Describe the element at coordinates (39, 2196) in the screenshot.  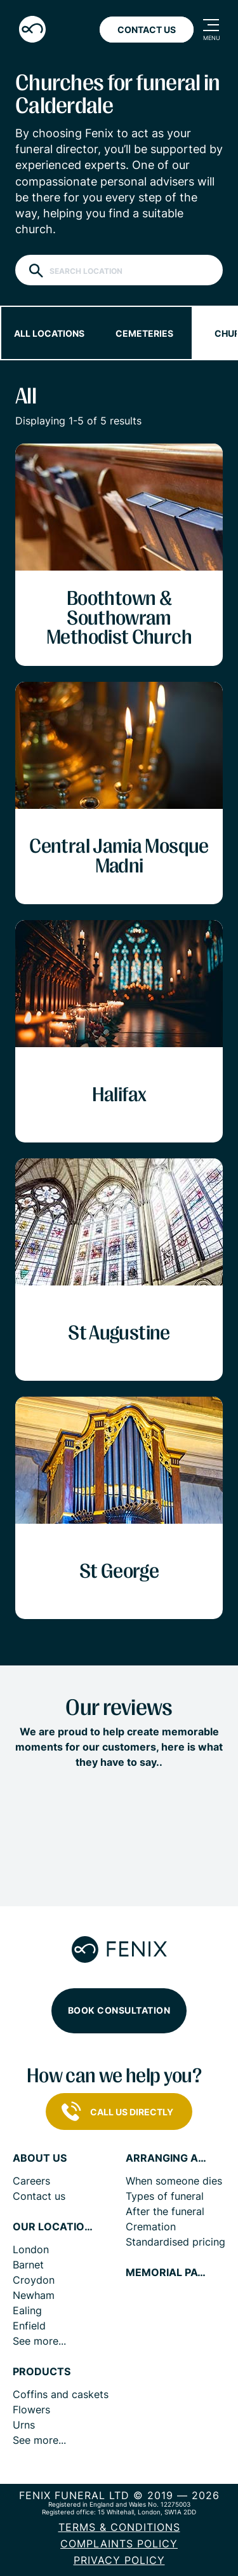
I see `Contact us` at that location.